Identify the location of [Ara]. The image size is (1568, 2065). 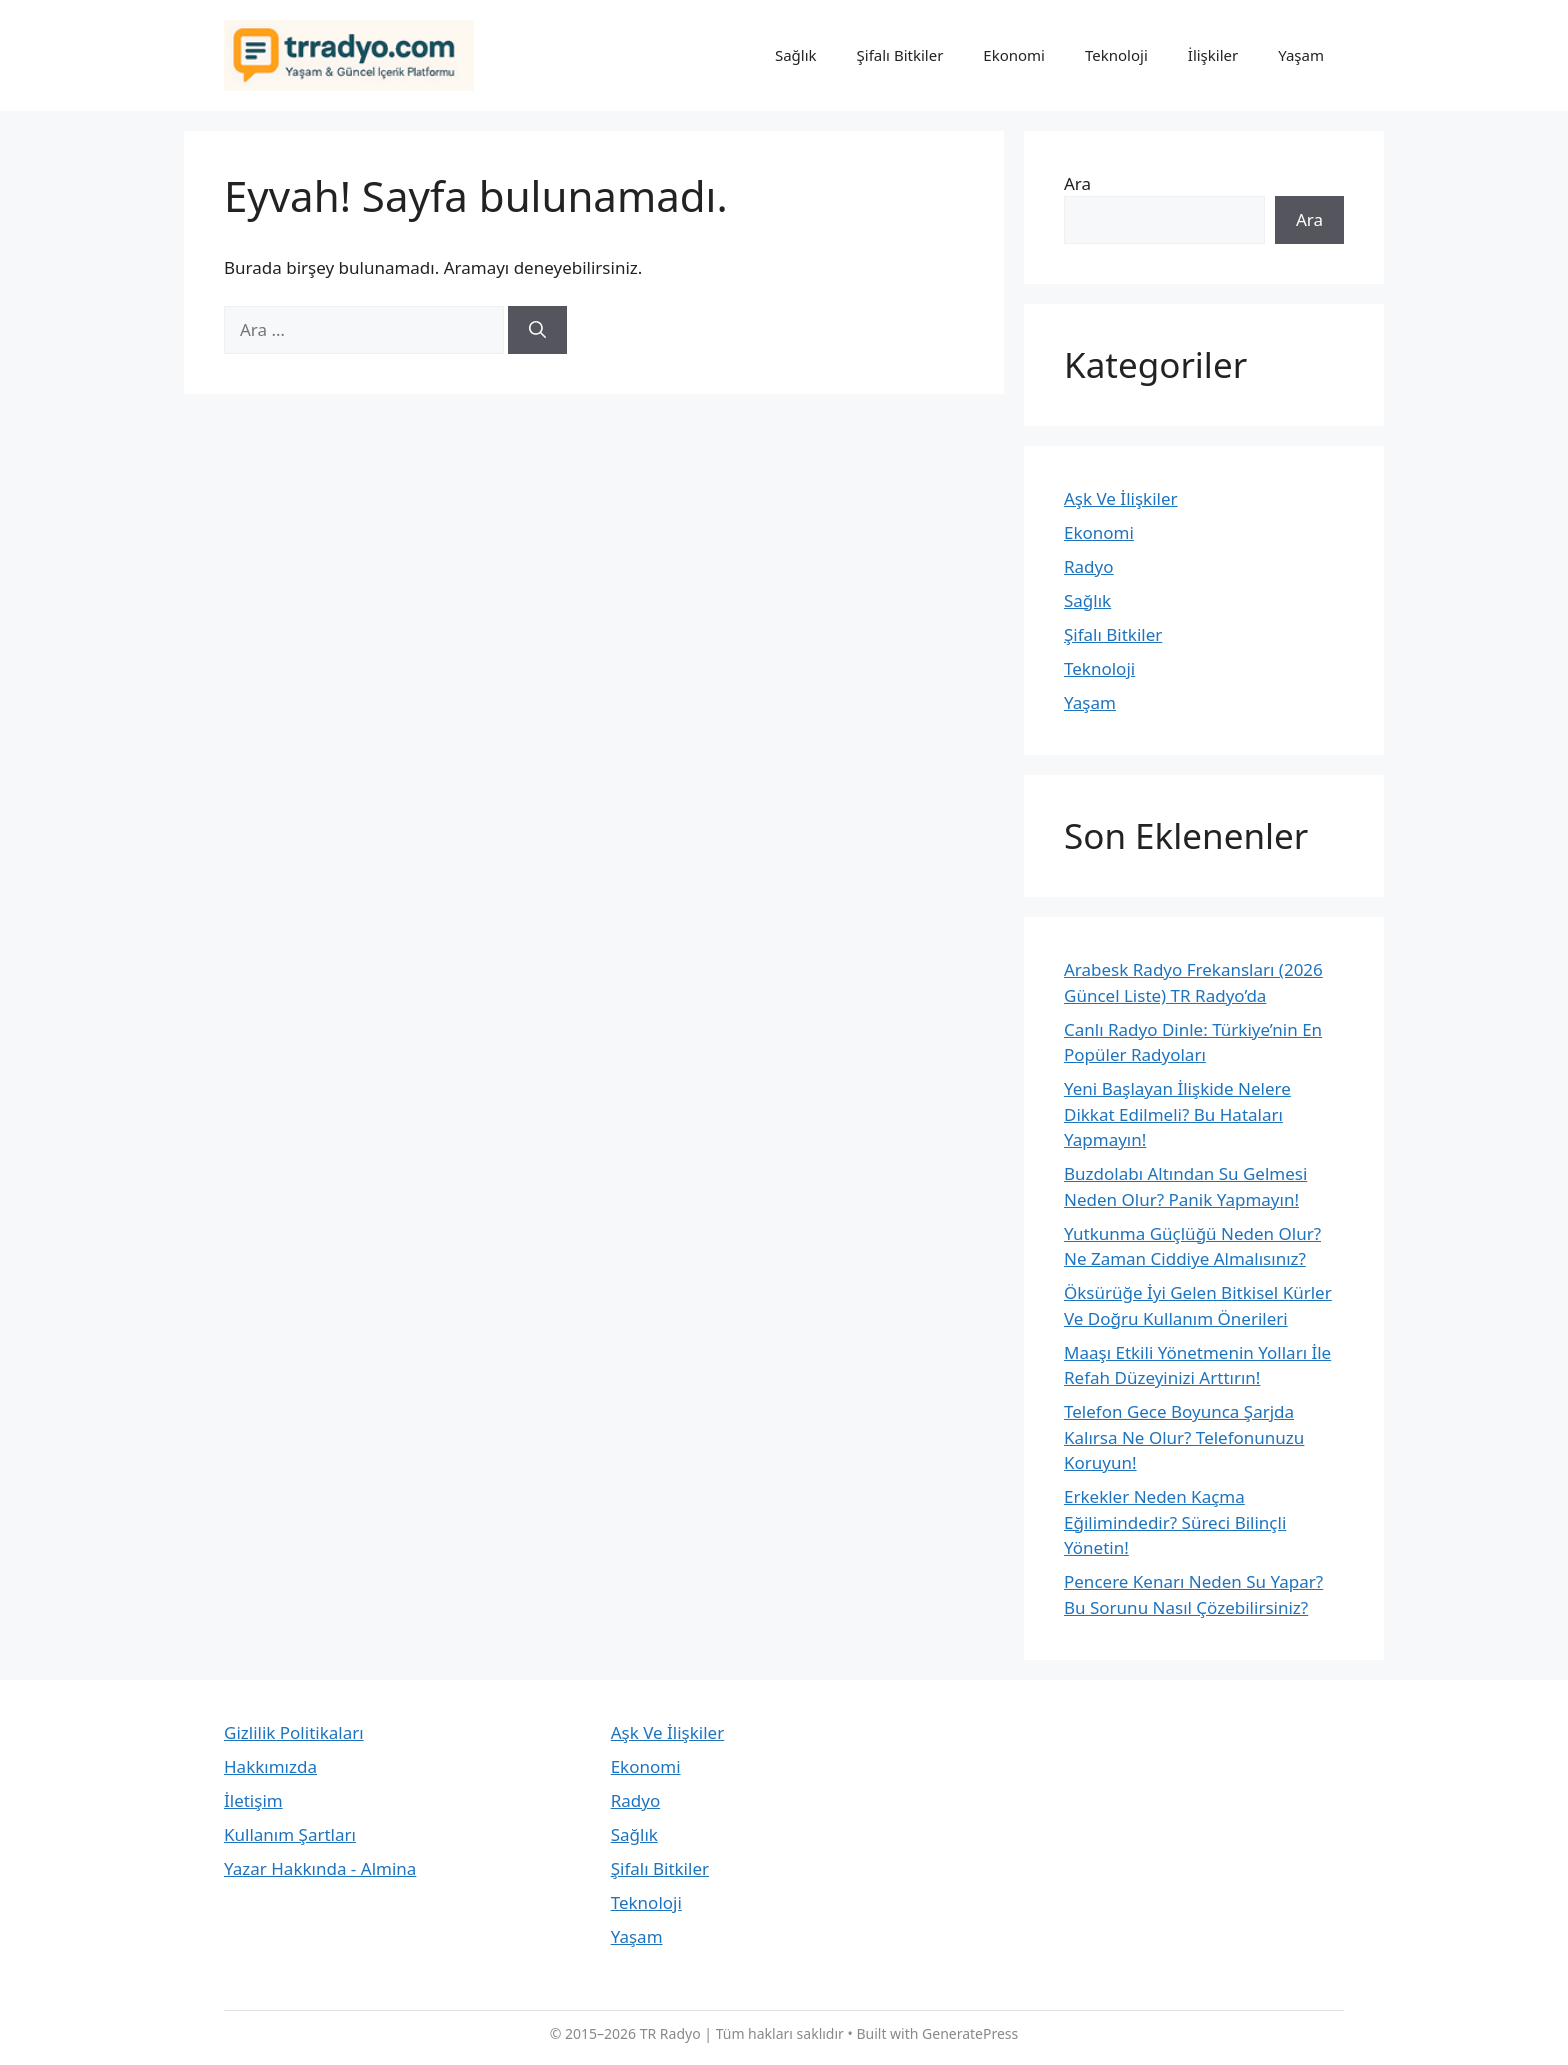
(537, 330).